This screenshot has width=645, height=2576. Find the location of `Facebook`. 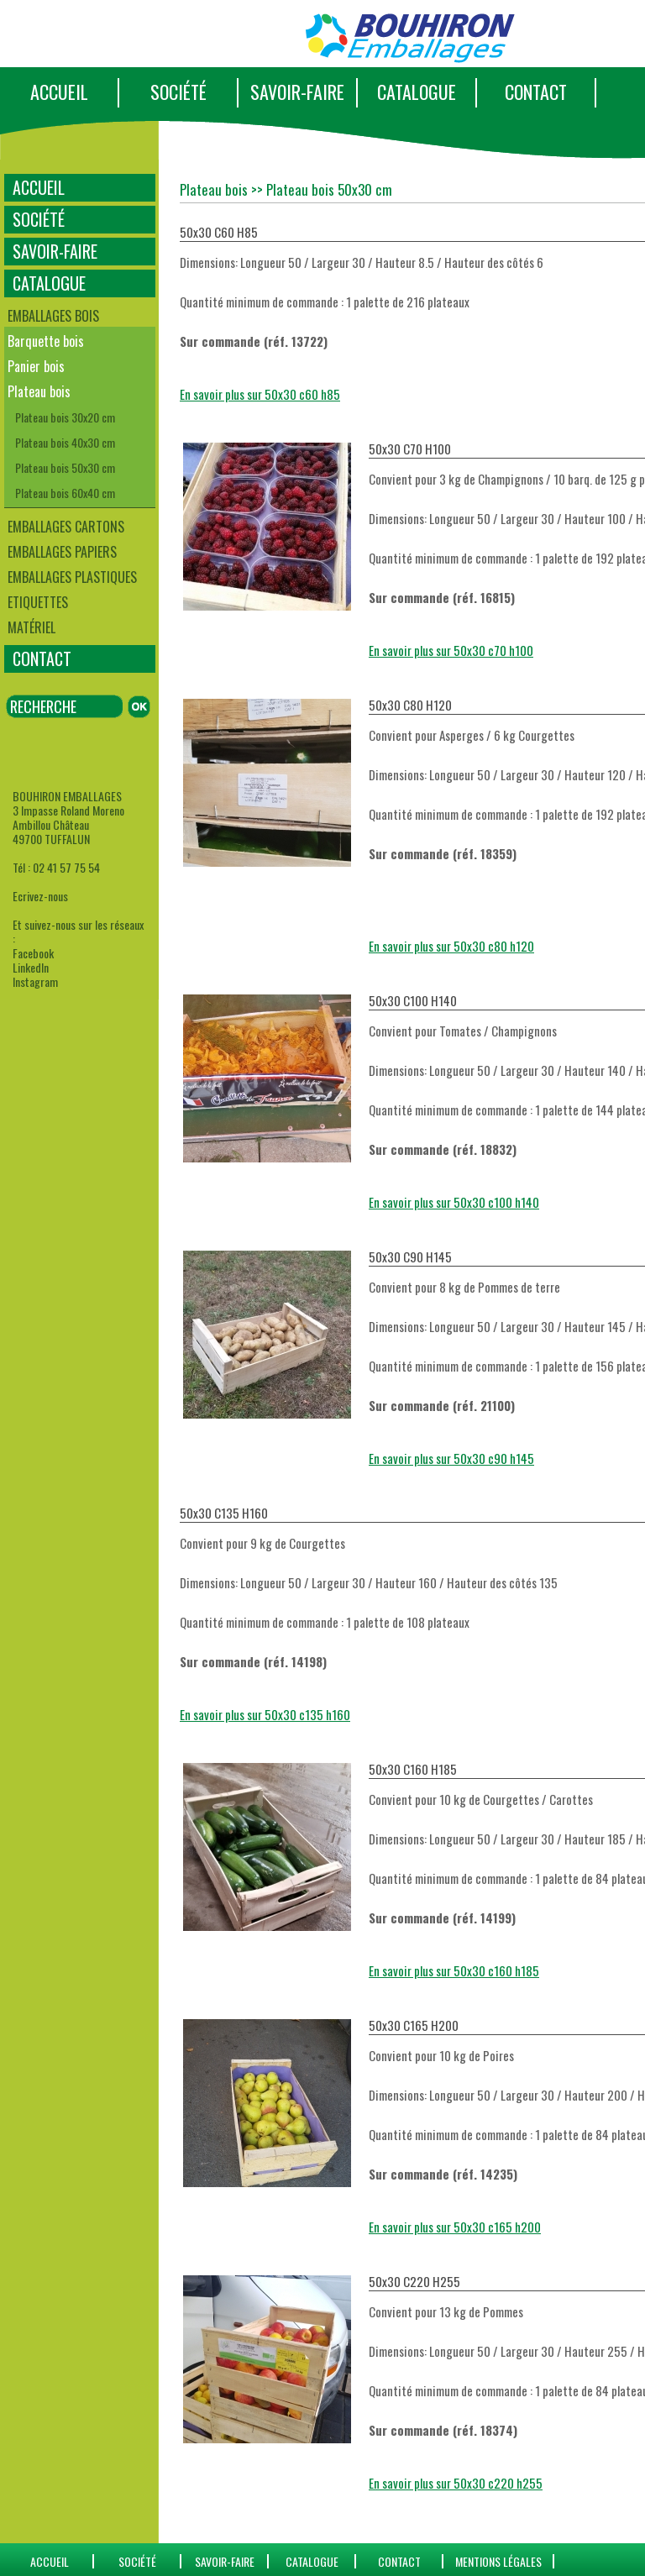

Facebook is located at coordinates (33, 953).